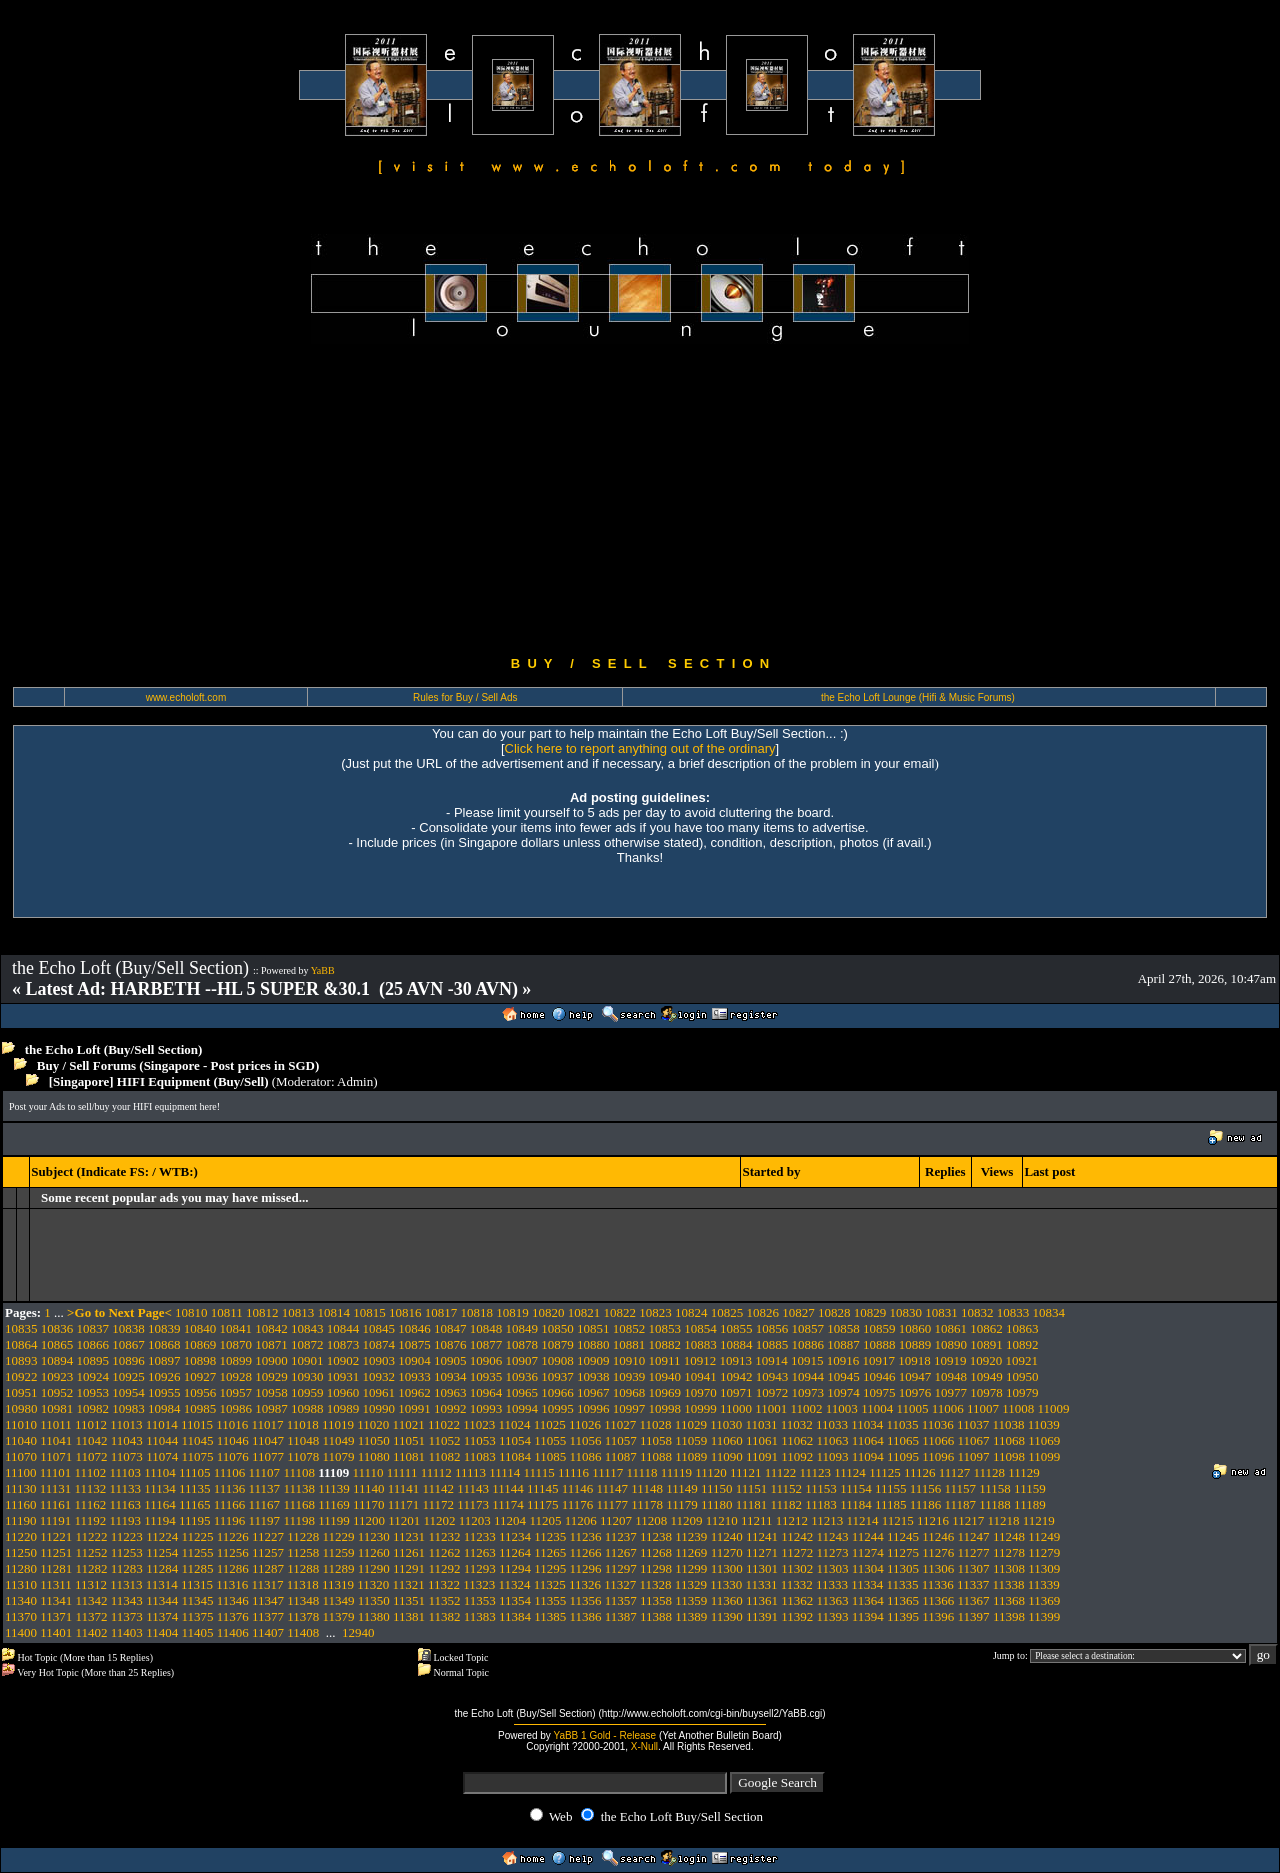 This screenshot has height=1873, width=1280. I want to click on 10975, so click(879, 1392).